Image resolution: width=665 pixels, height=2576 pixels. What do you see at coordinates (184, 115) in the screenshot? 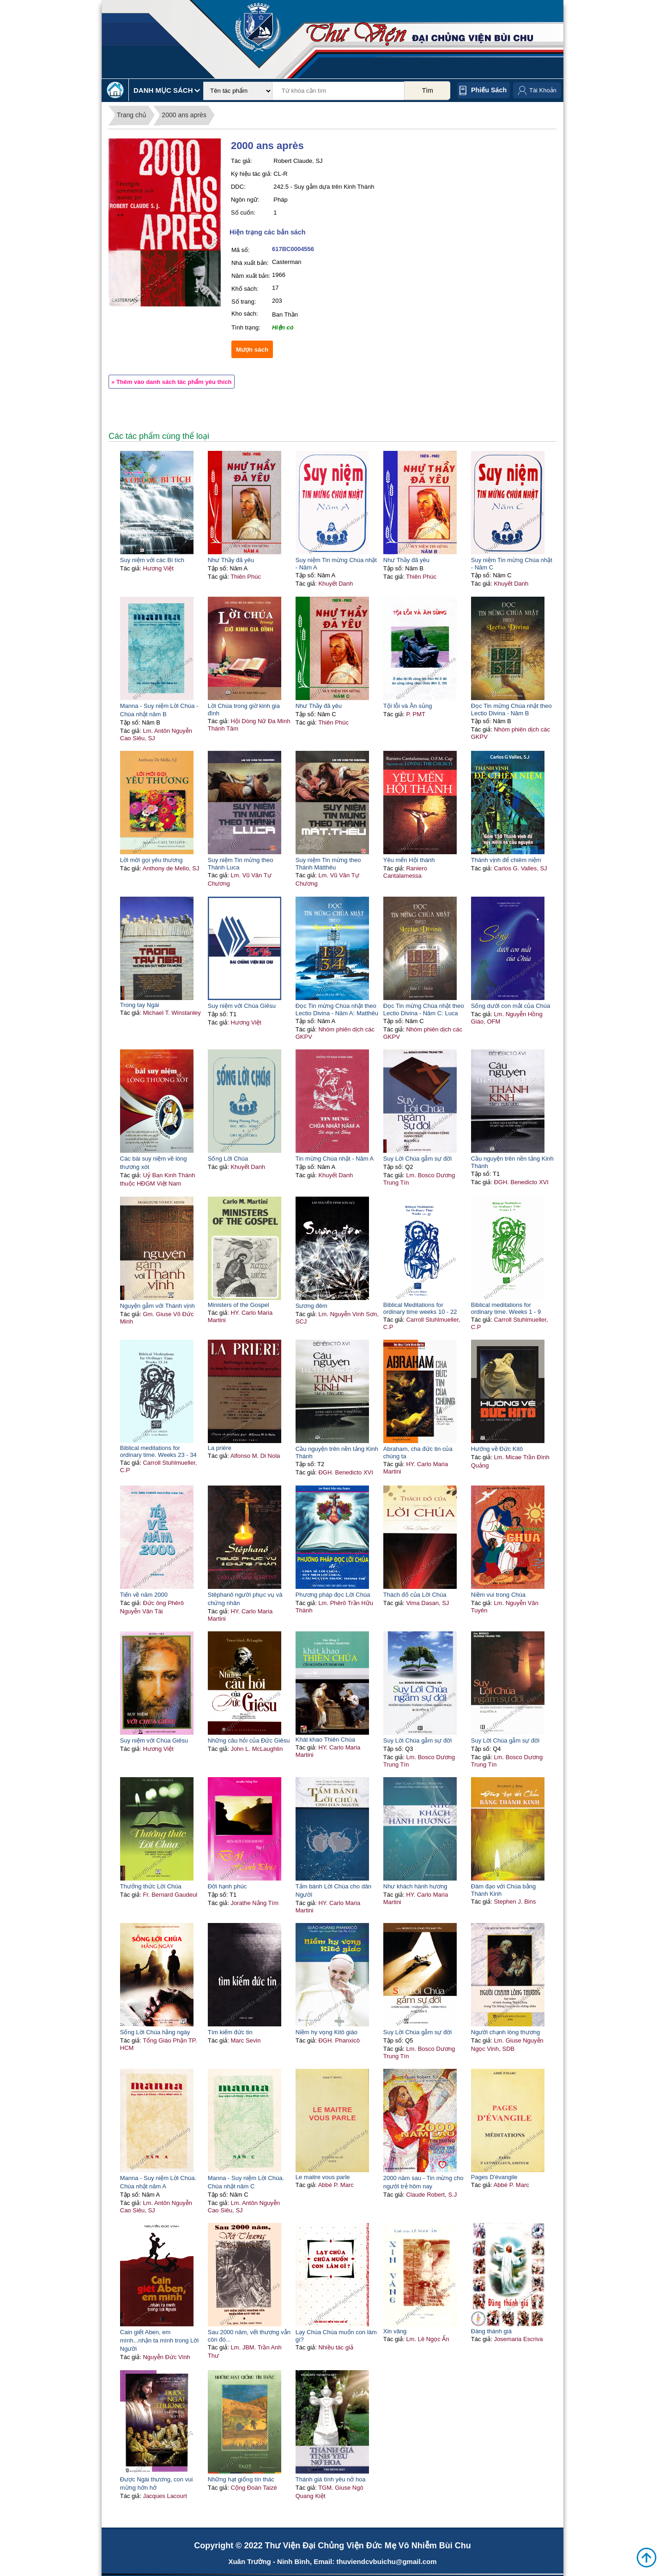
I see `2000 ans après` at bounding box center [184, 115].